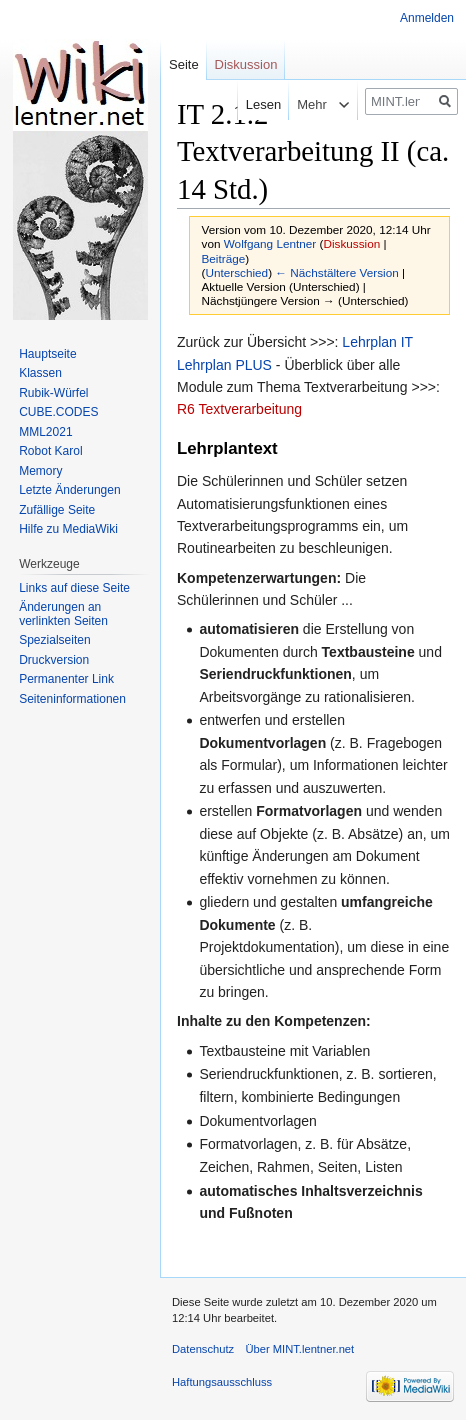 The height and width of the screenshot is (1420, 466). Describe the element at coordinates (40, 471) in the screenshot. I see `Memory` at that location.